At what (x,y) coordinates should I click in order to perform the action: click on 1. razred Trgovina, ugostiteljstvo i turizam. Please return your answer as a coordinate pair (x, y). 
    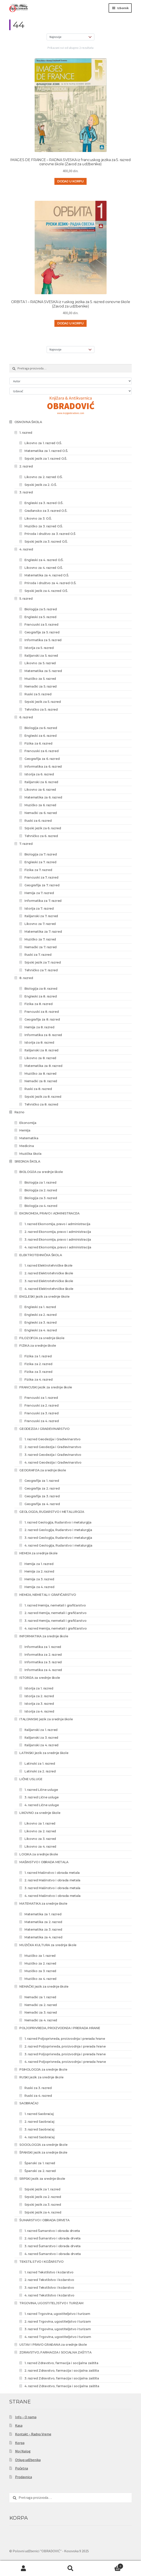
    Looking at the image, I should click on (57, 2314).